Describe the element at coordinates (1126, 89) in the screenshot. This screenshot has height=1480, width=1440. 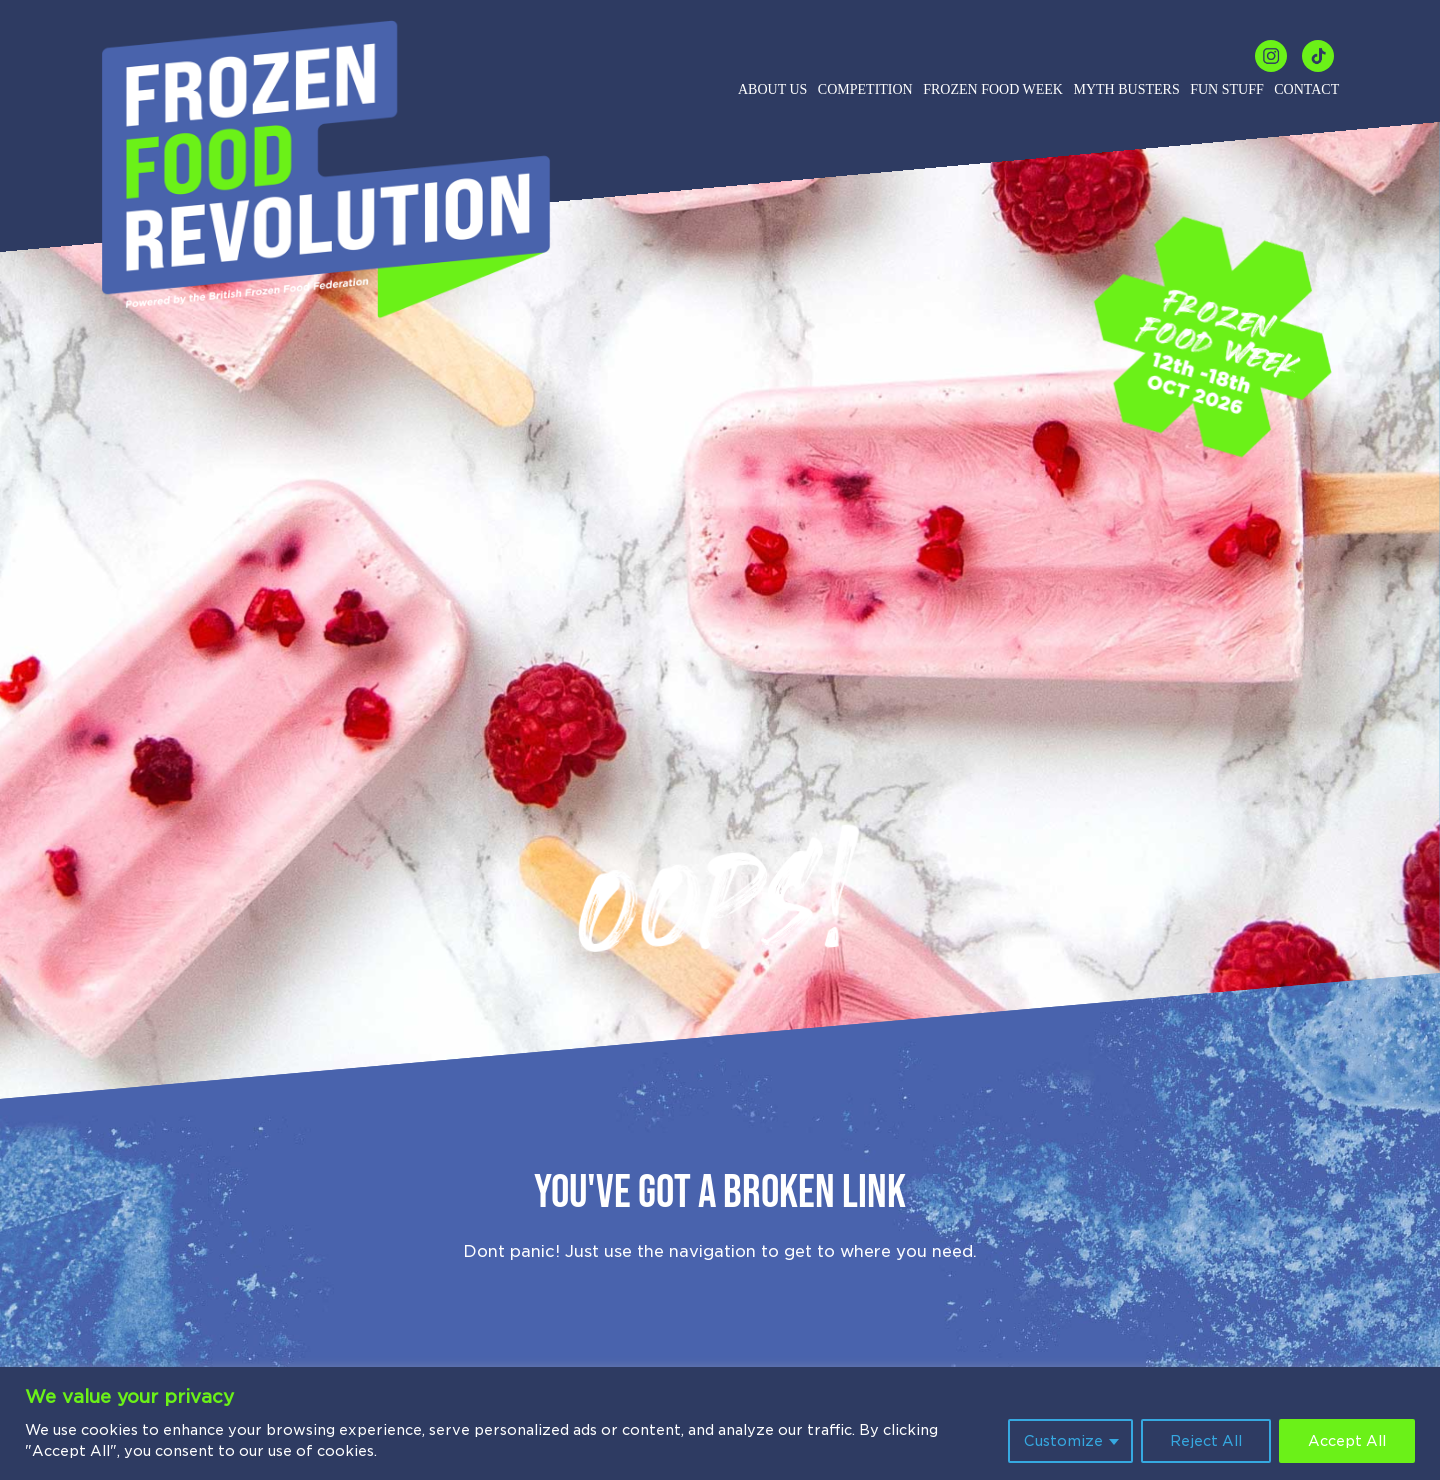
I see `Myth Busters` at that location.